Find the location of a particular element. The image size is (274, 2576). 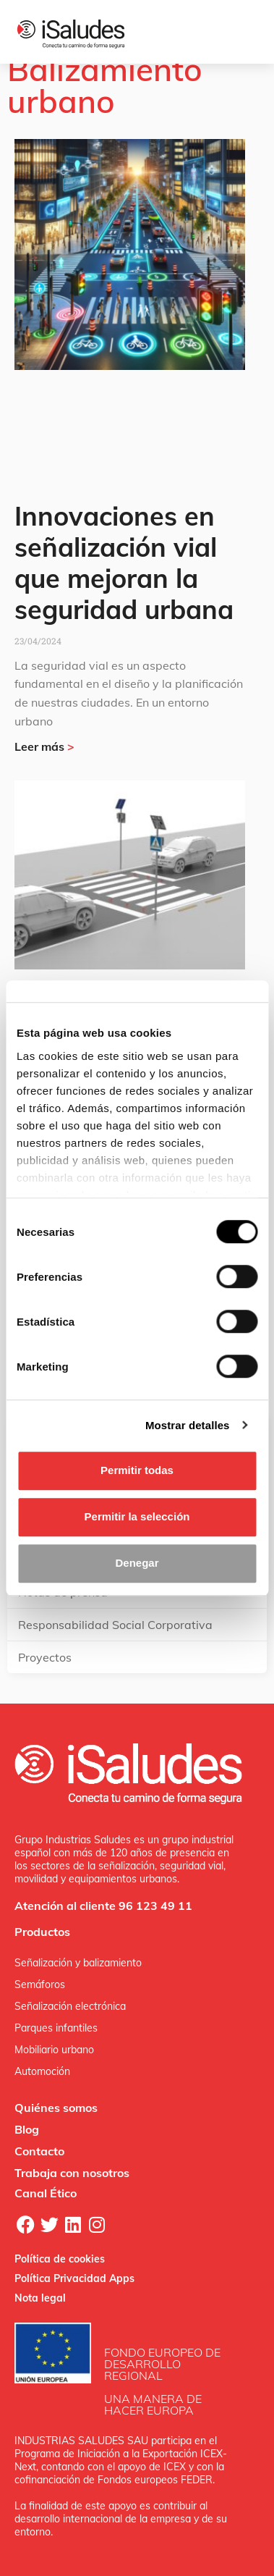

Política de cookies is located at coordinates (59, 2258).